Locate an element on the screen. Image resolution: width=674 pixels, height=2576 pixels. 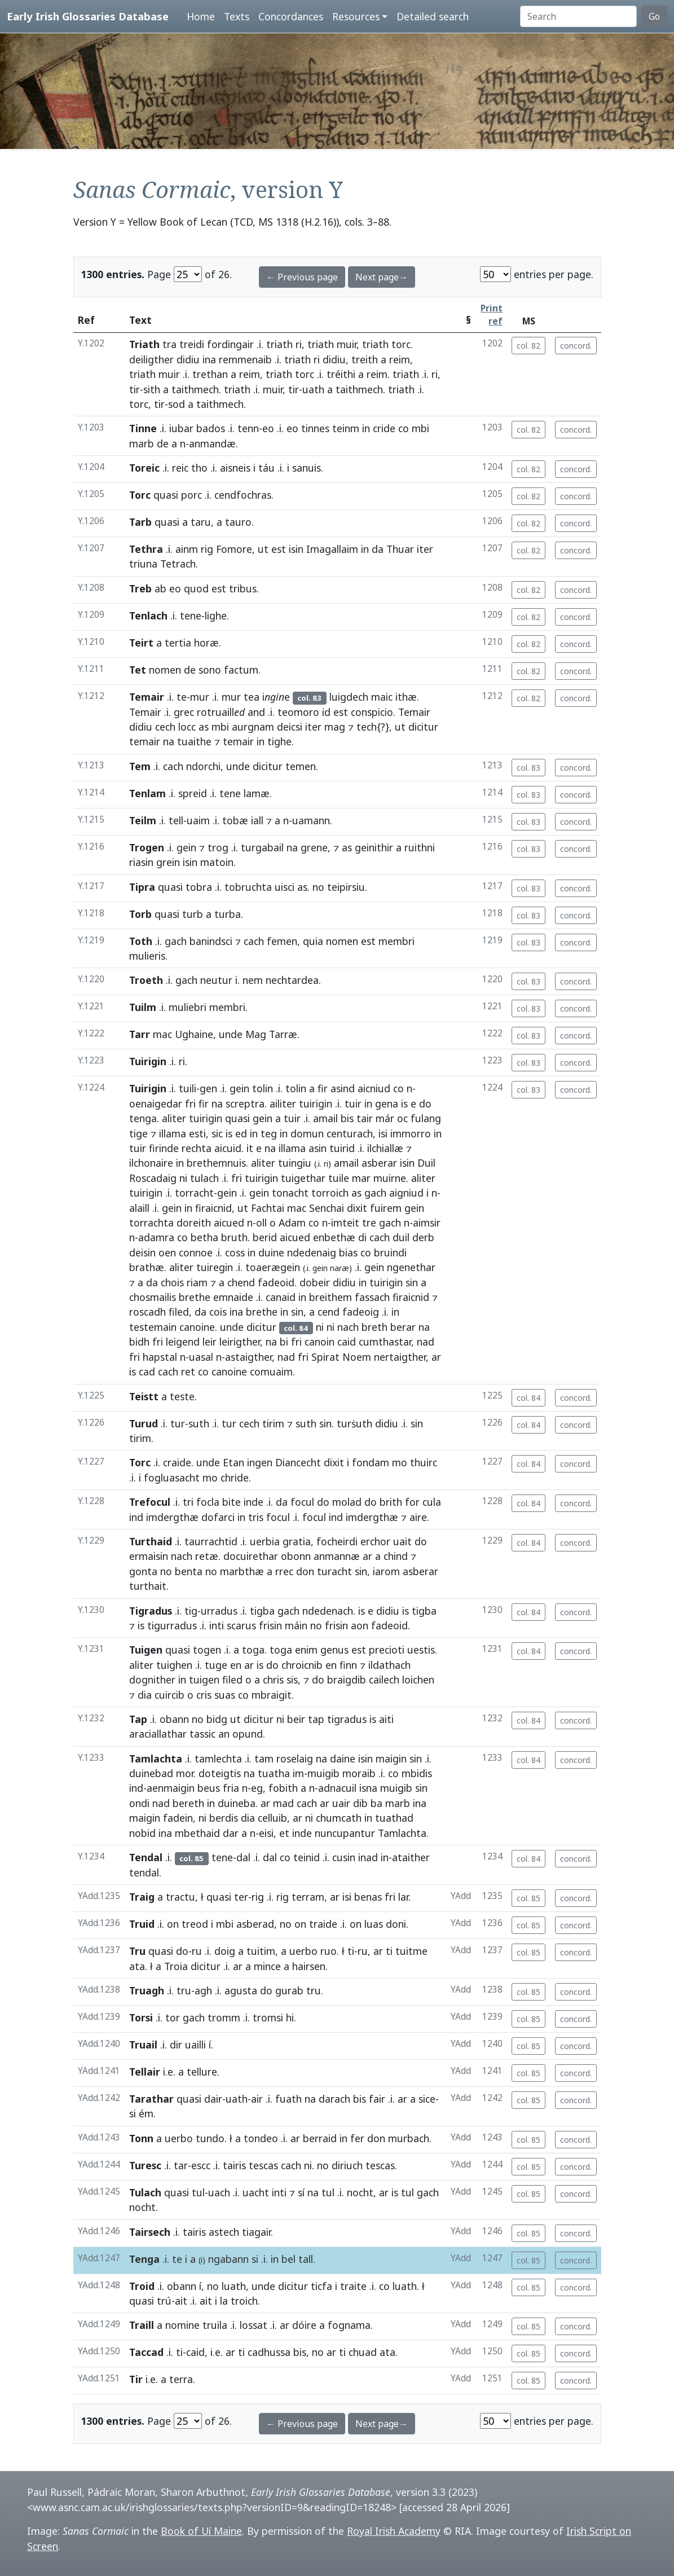
docuirethar is located at coordinates (250, 1556).